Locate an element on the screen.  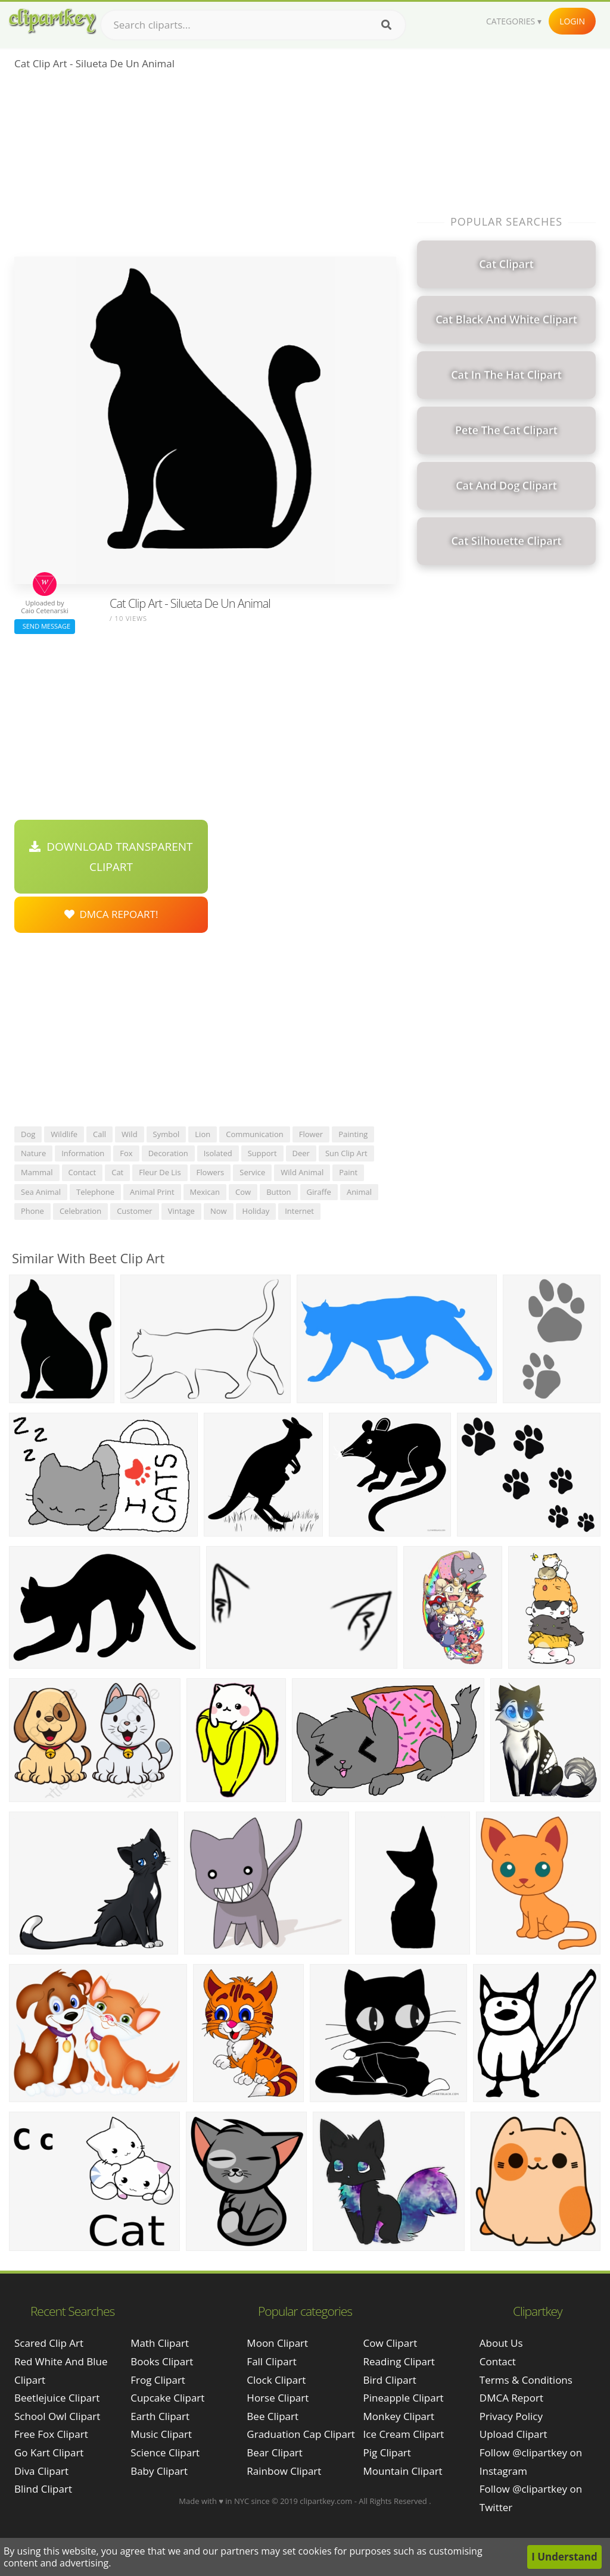
paint is located at coordinates (348, 1172).